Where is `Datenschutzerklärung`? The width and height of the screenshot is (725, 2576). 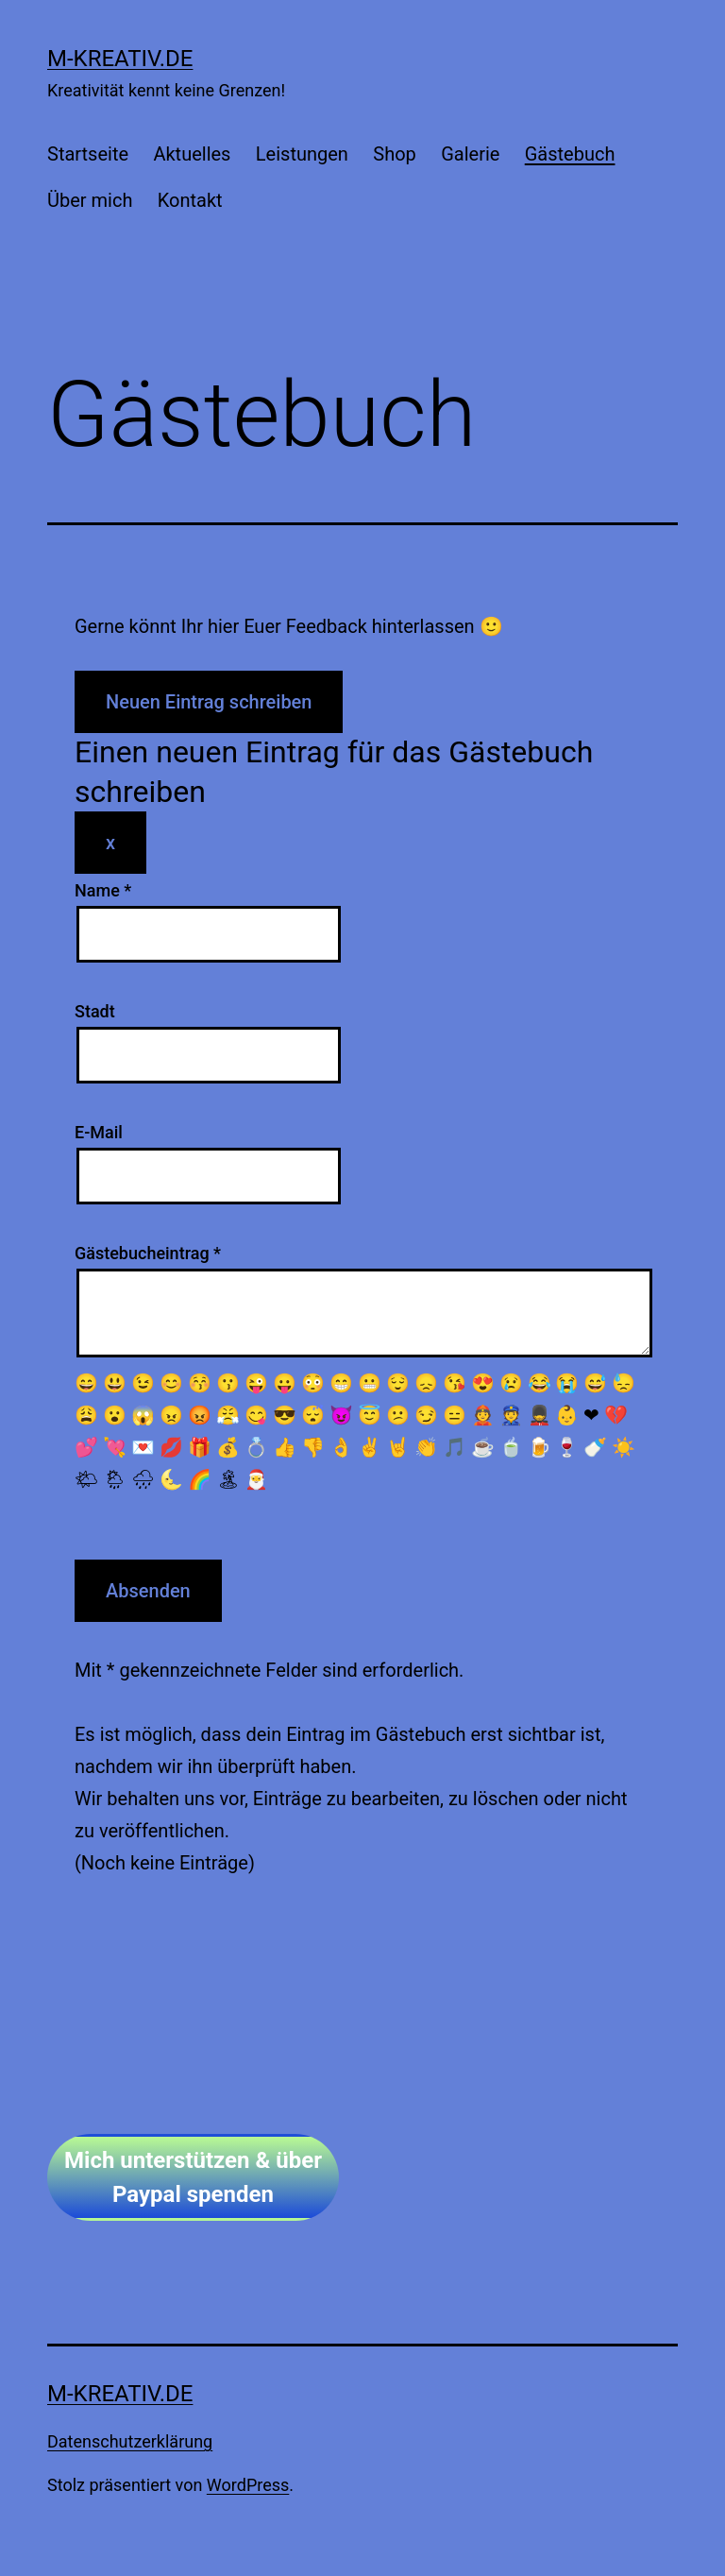
Datenschutzerklärung is located at coordinates (129, 2441).